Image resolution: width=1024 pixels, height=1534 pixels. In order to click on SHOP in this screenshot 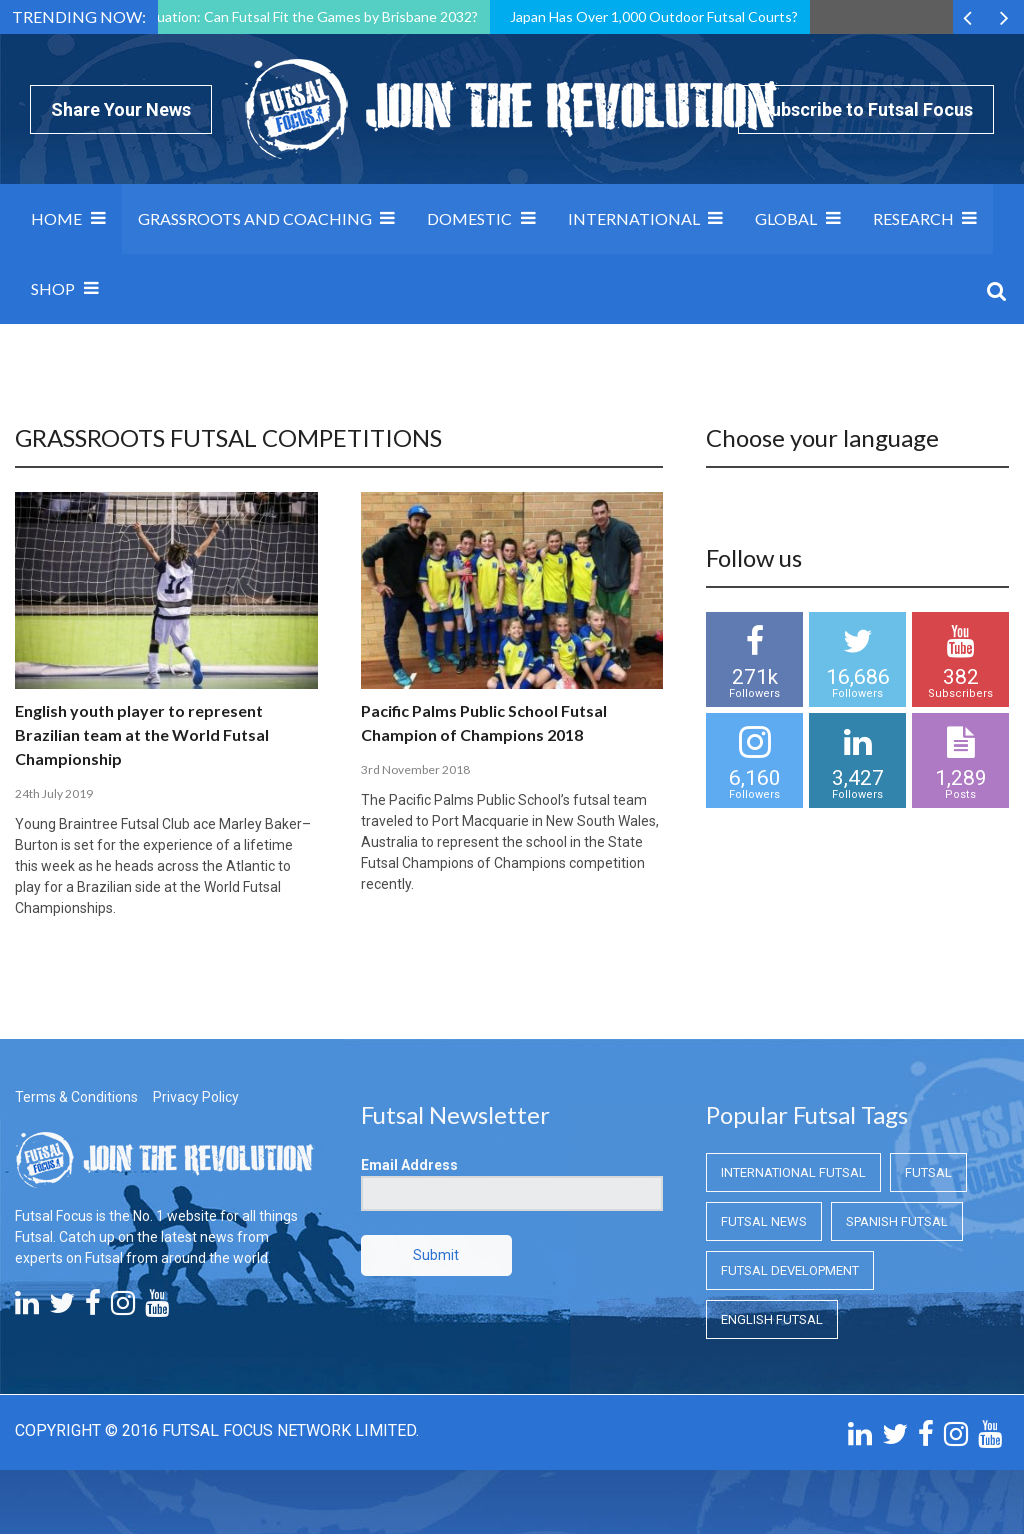, I will do `click(53, 288)`.